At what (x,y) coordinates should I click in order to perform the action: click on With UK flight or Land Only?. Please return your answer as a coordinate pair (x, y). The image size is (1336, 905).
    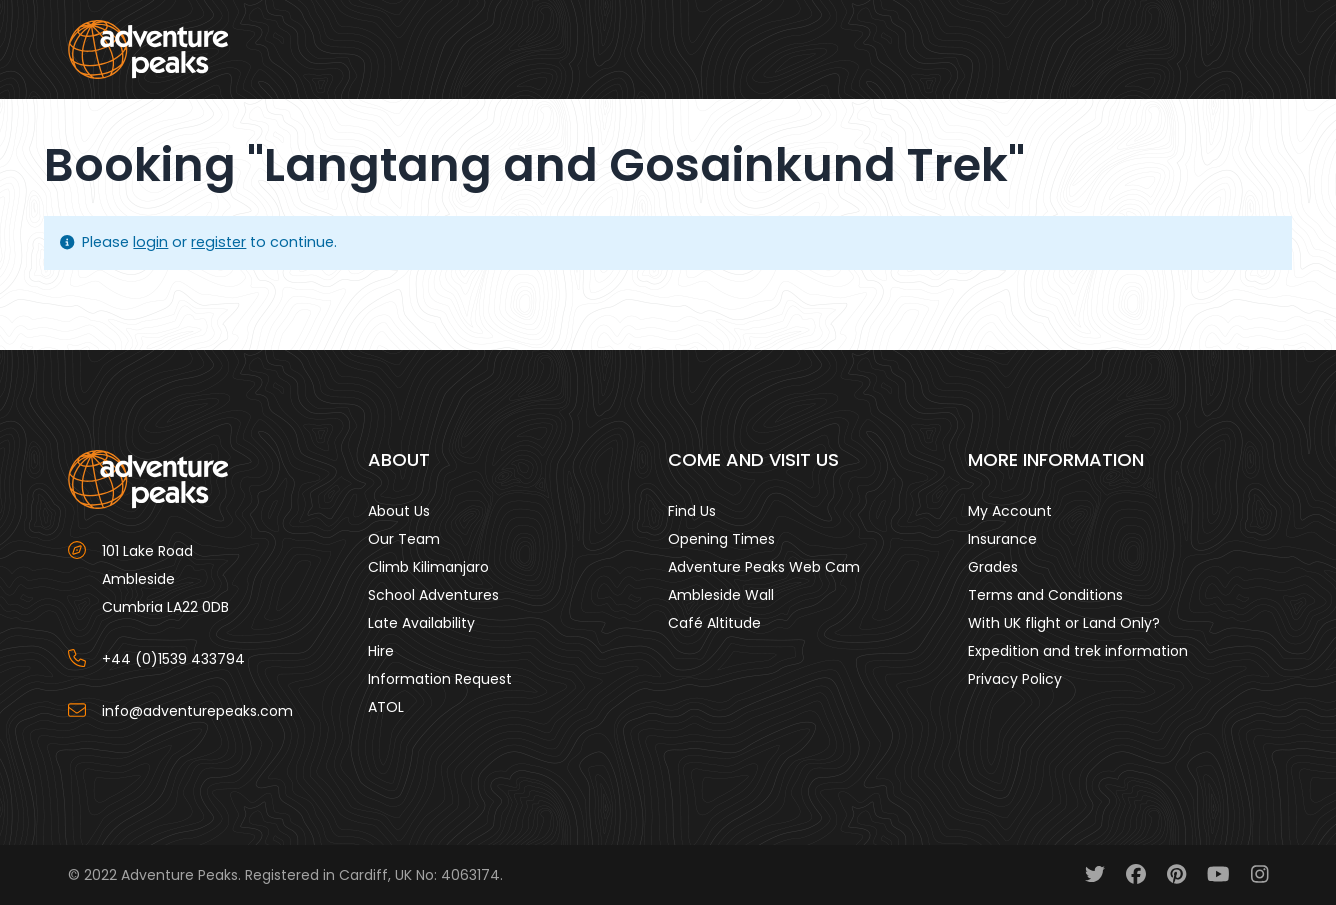
    Looking at the image, I should click on (1064, 623).